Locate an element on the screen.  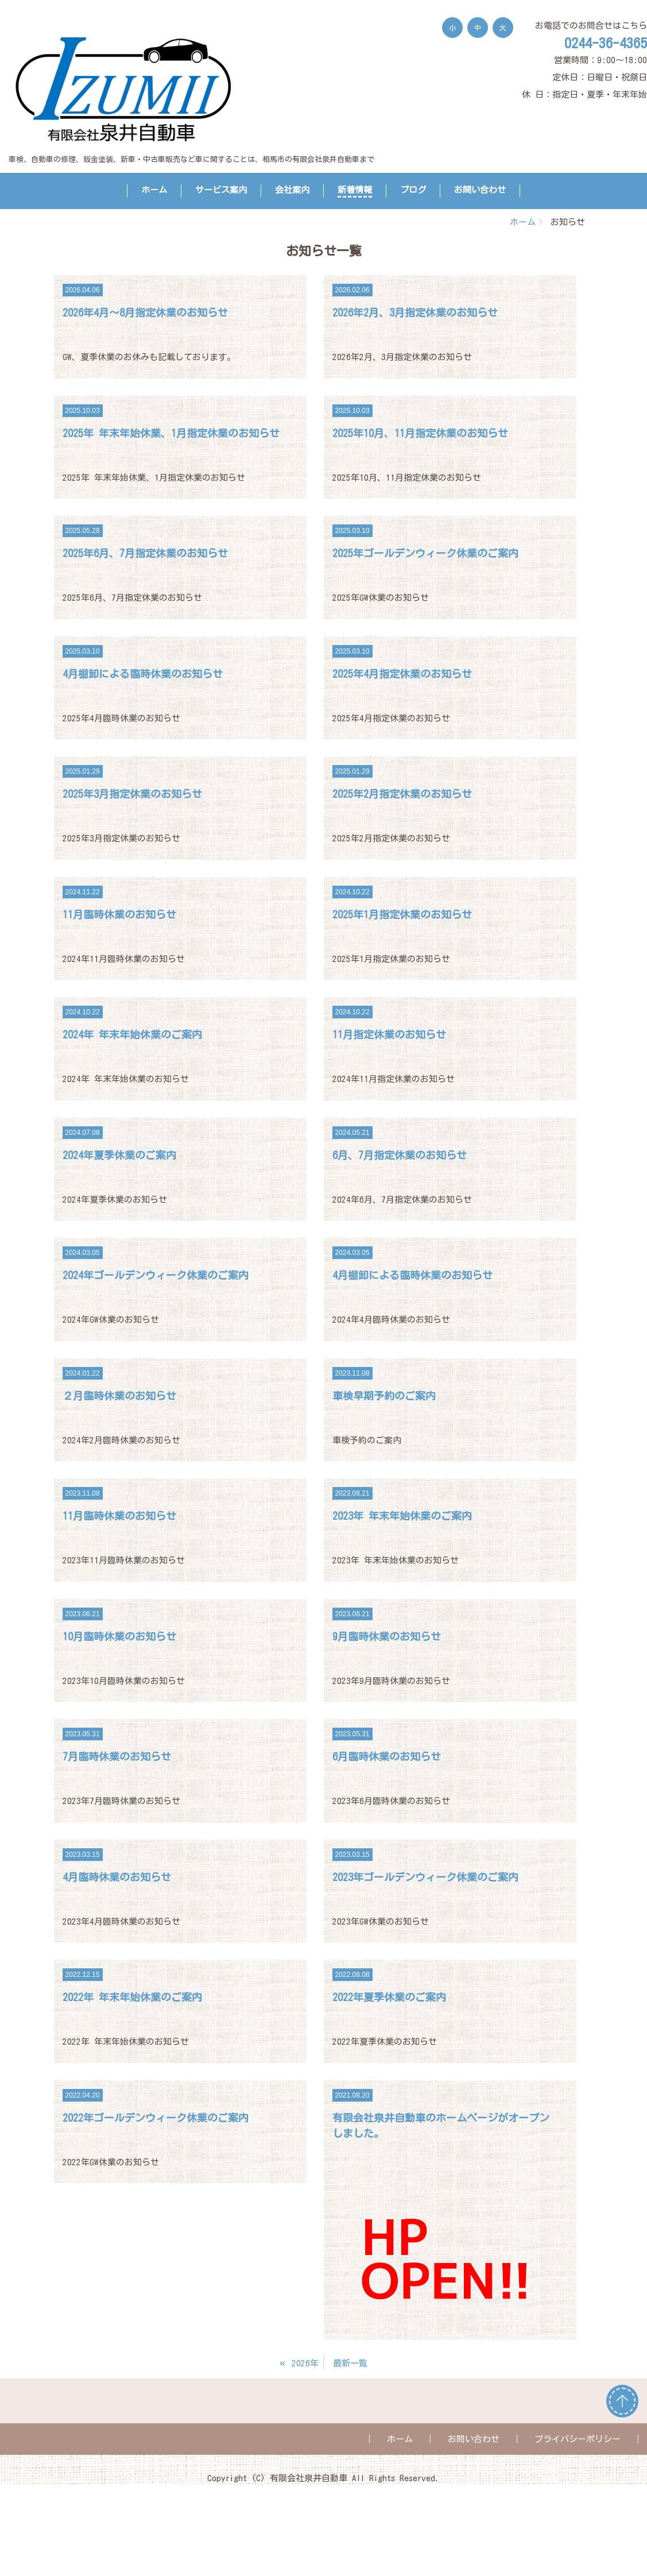
2025年6月、7月指定休業のお知らせ is located at coordinates (145, 553).